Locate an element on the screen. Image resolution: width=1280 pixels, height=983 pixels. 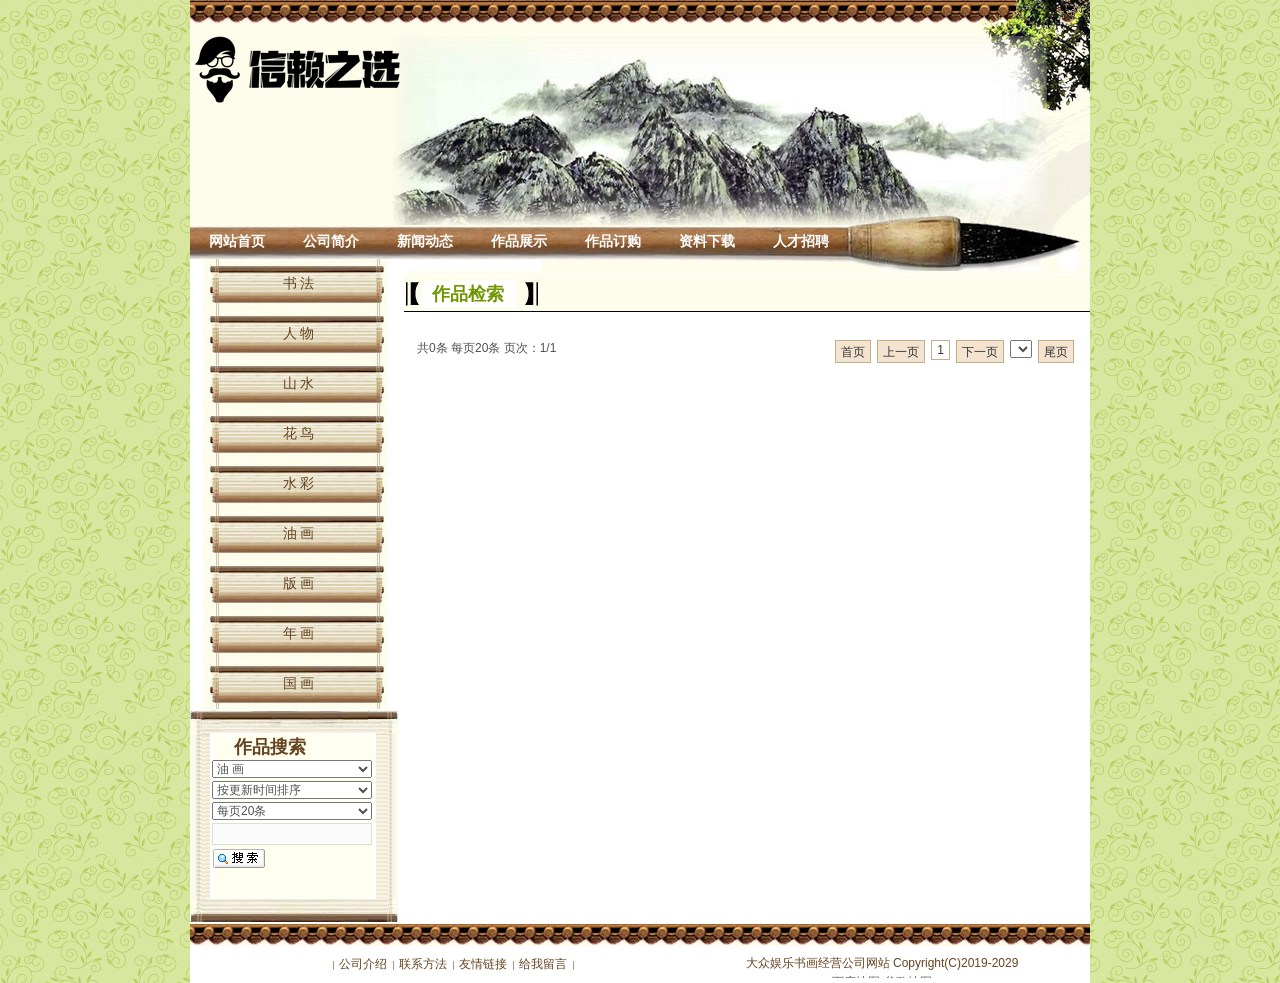
国 画 is located at coordinates (299, 683).